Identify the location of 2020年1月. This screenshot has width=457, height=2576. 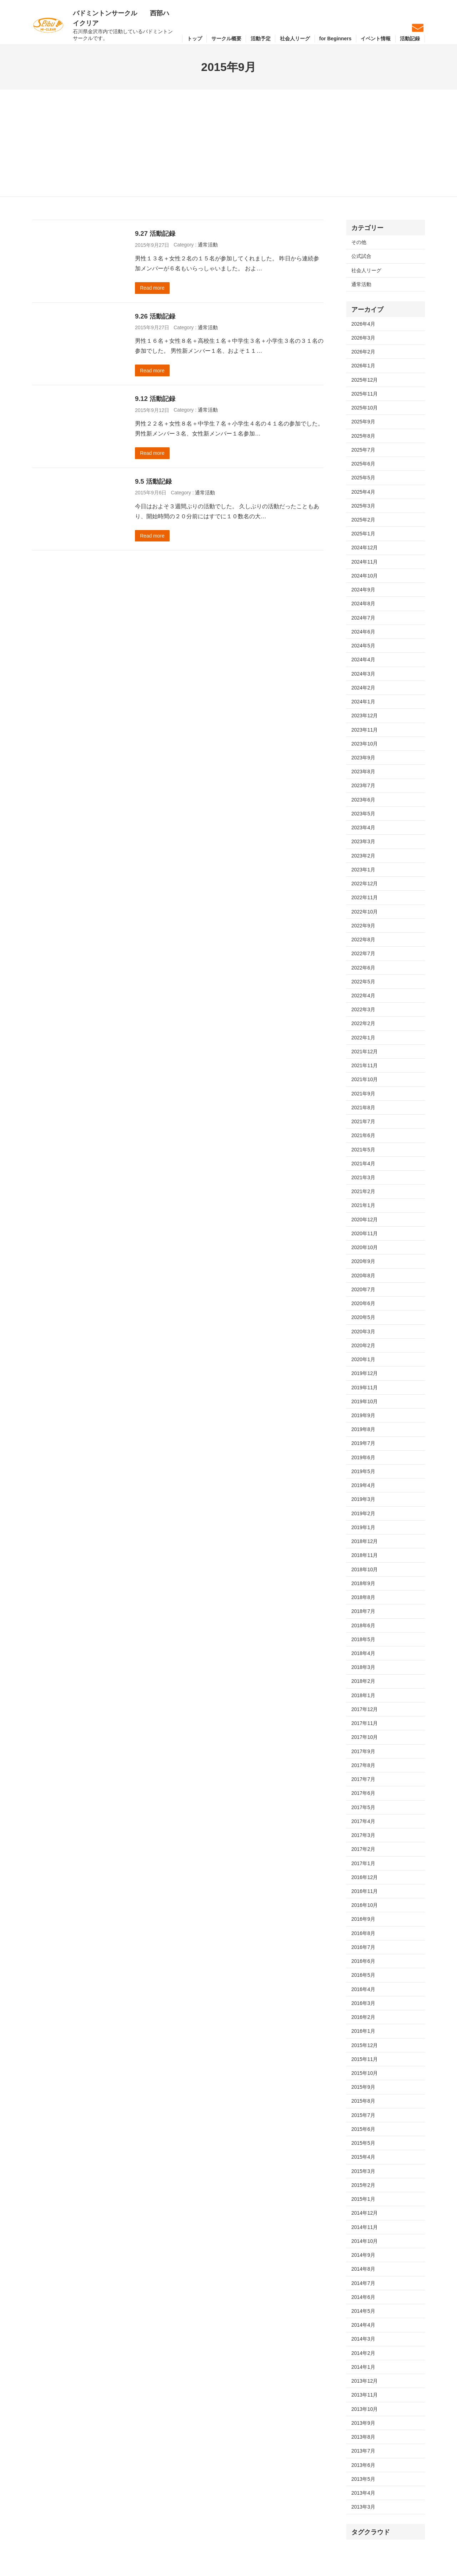
(363, 1359).